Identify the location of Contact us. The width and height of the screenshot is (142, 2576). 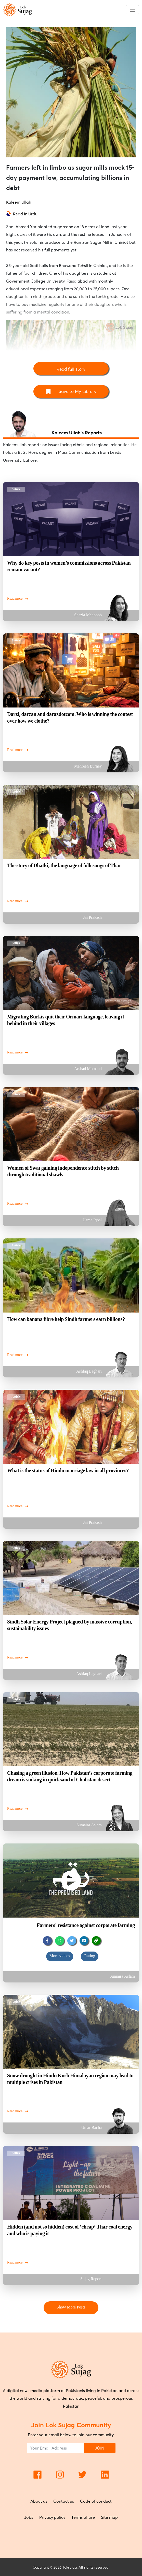
(63, 2501).